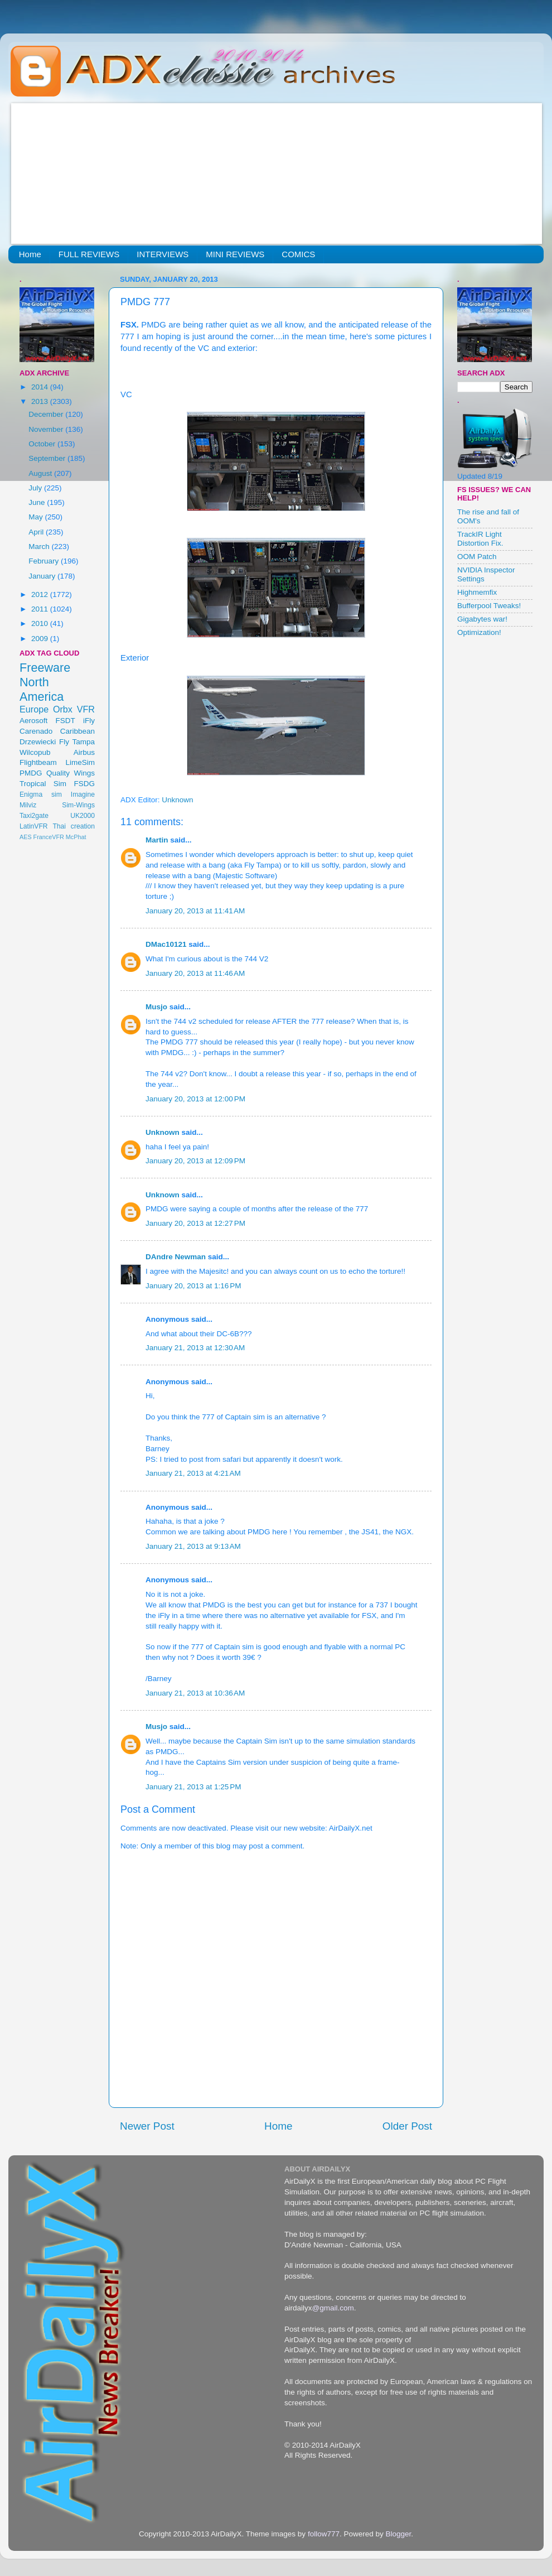 The image size is (552, 2576). What do you see at coordinates (34, 709) in the screenshot?
I see `Europe` at bounding box center [34, 709].